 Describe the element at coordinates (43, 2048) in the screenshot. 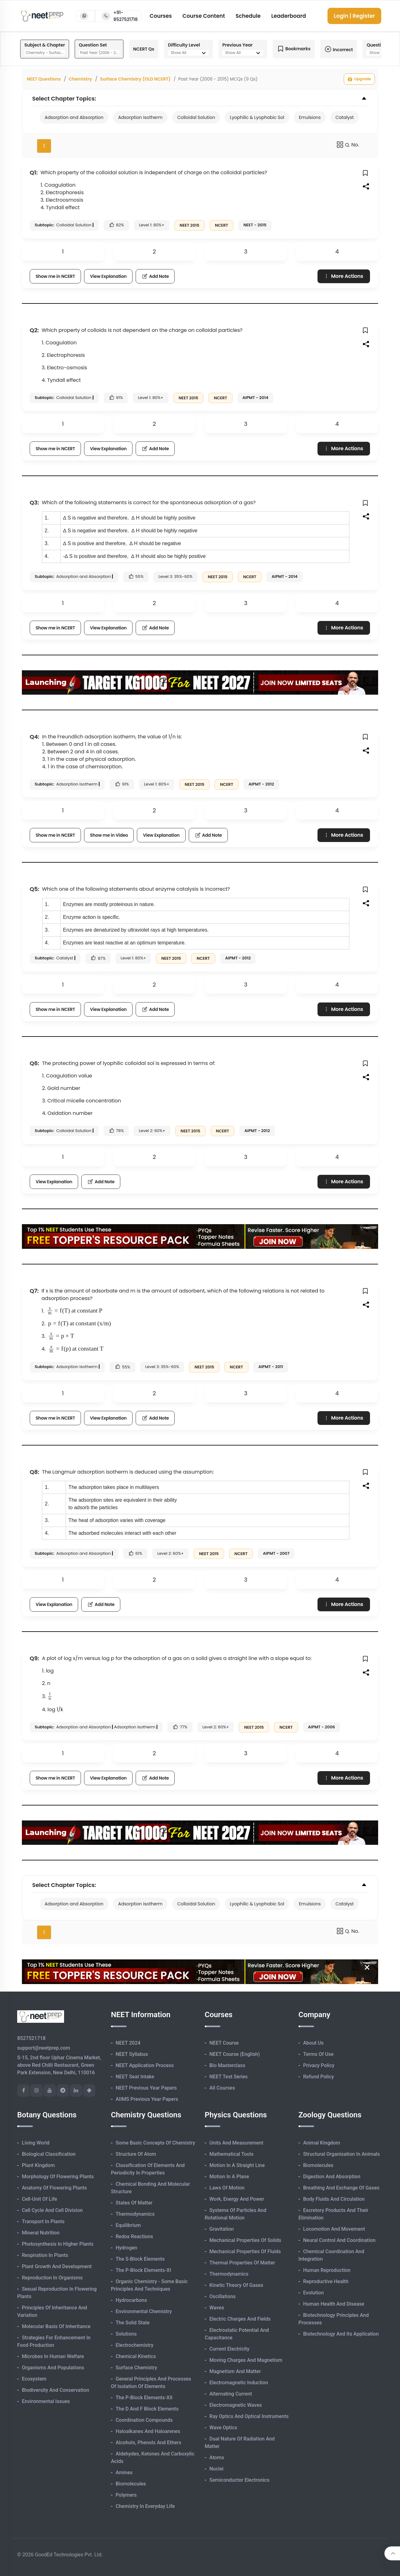

I see `support@neetprep.com` at that location.